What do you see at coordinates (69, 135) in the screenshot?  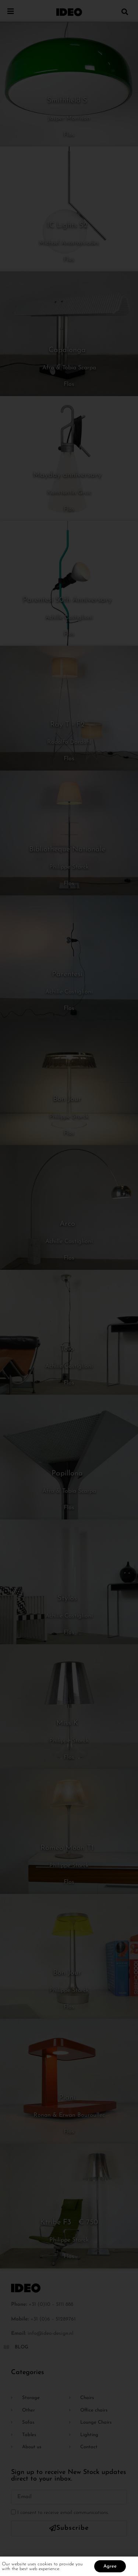 I see `Flos` at bounding box center [69, 135].